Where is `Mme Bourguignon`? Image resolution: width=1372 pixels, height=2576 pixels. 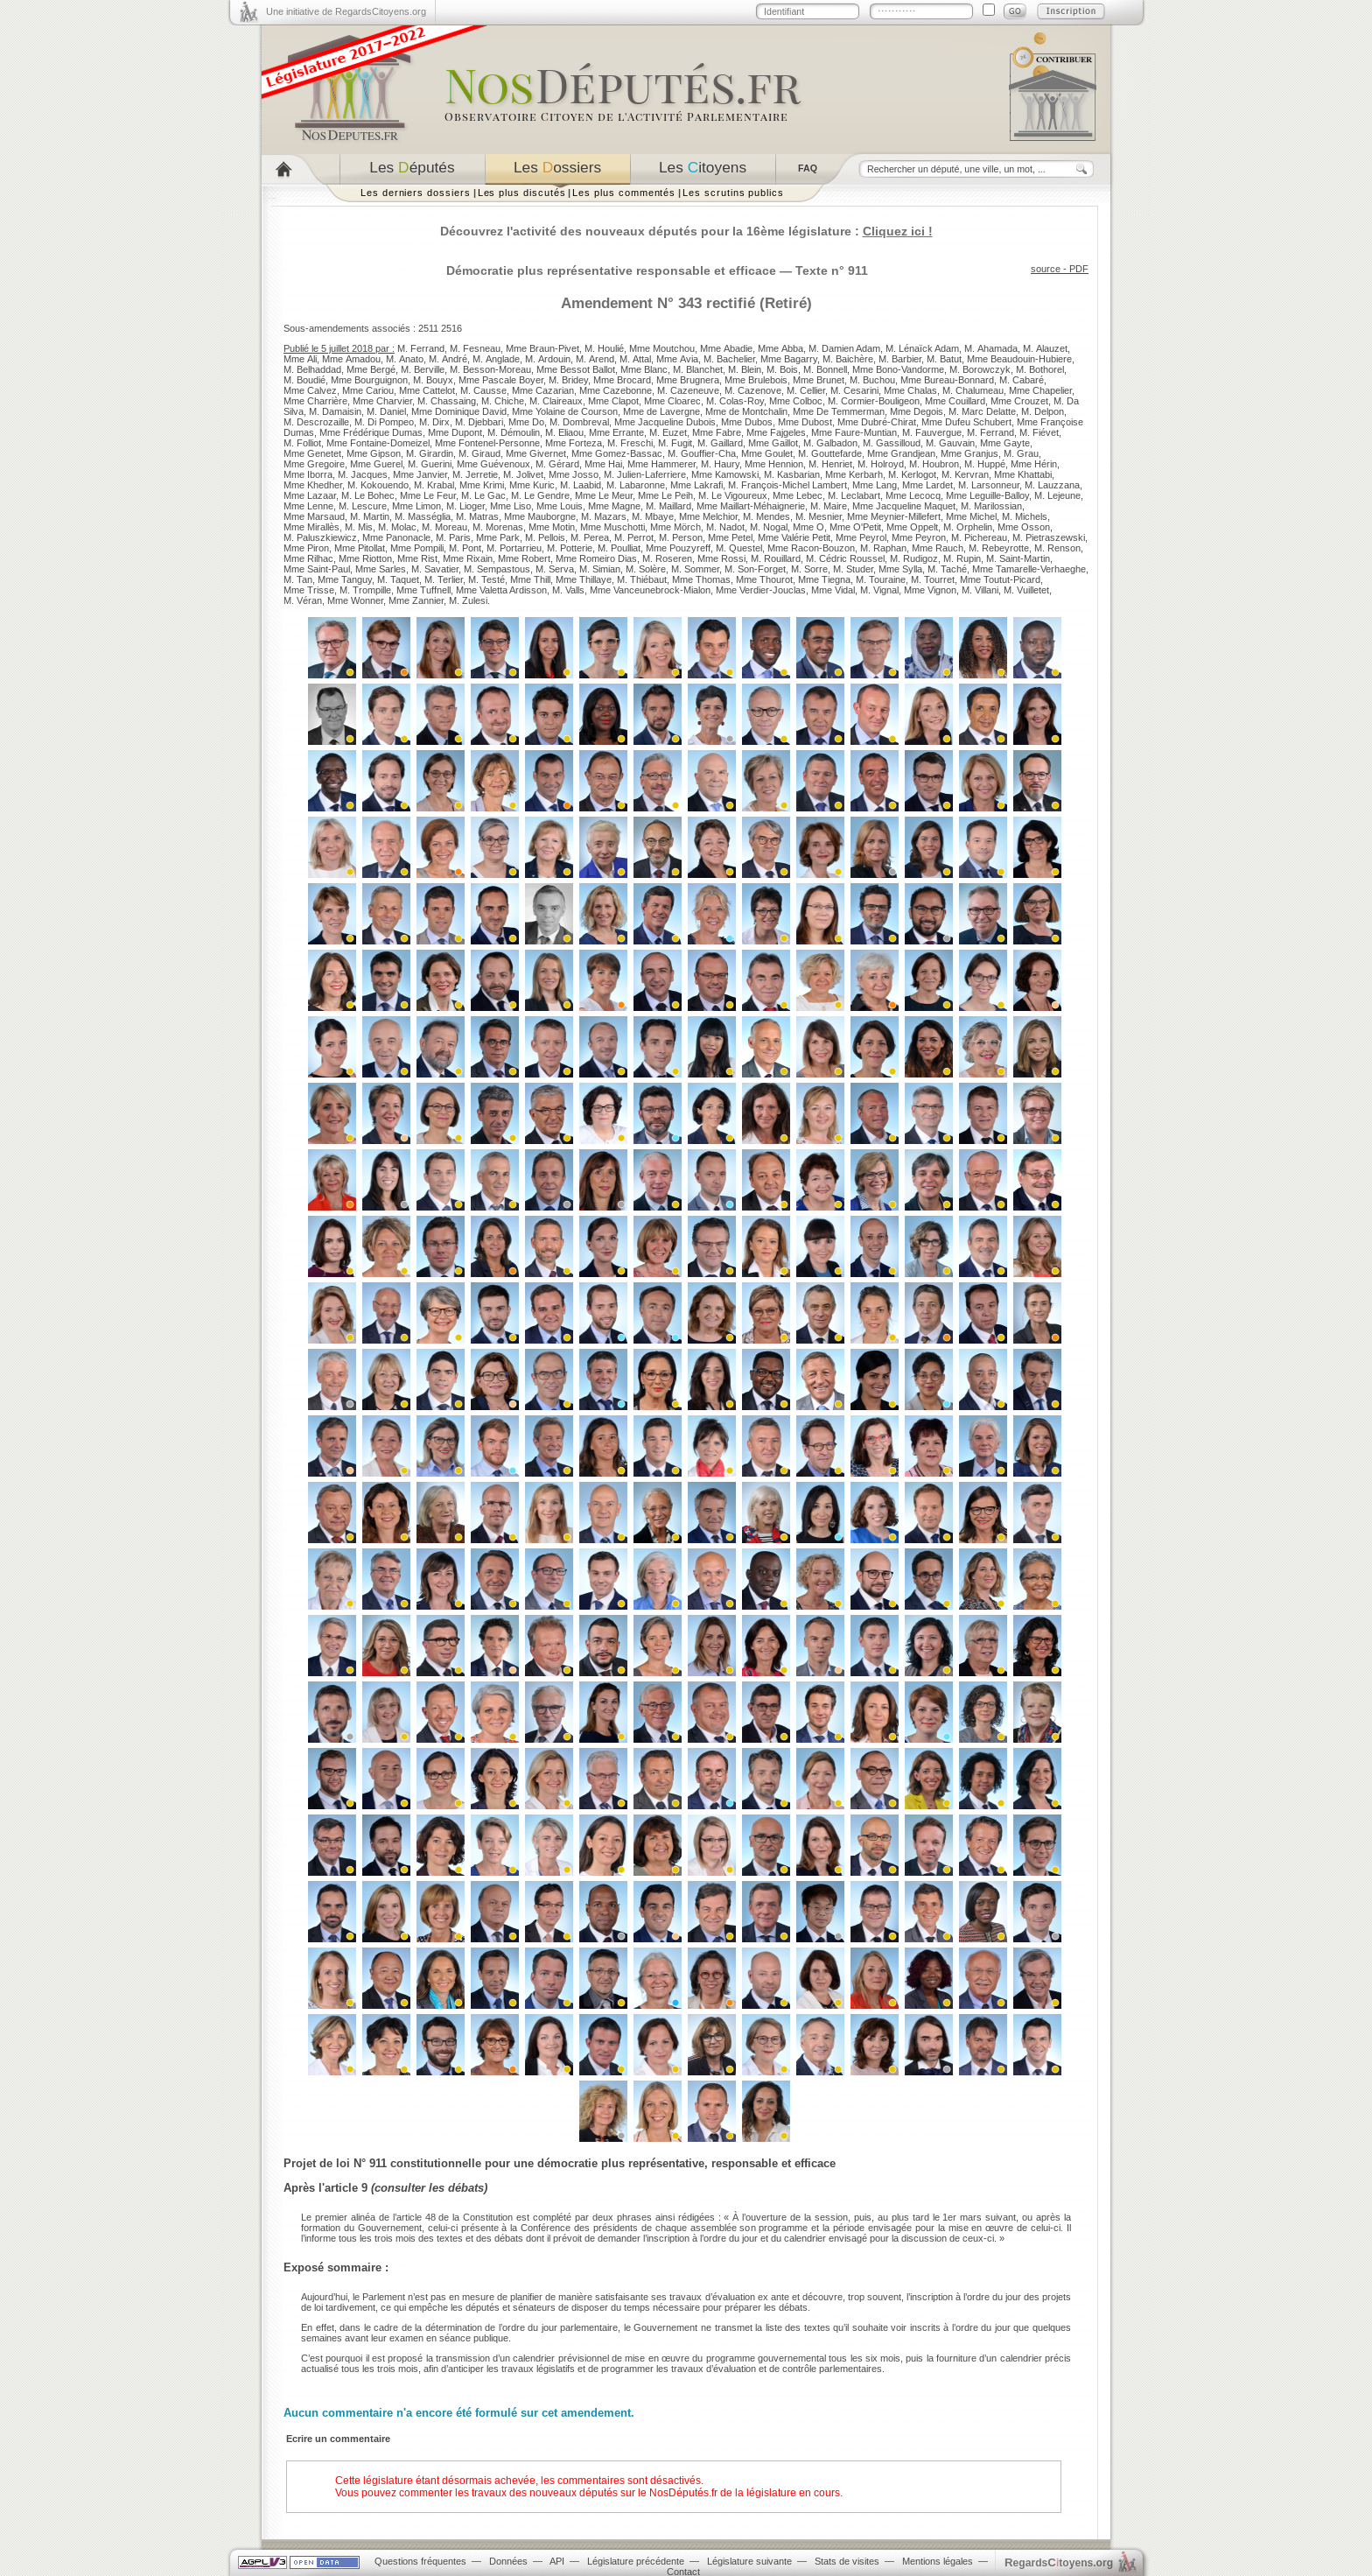
Mme Bourguignon is located at coordinates (369, 380).